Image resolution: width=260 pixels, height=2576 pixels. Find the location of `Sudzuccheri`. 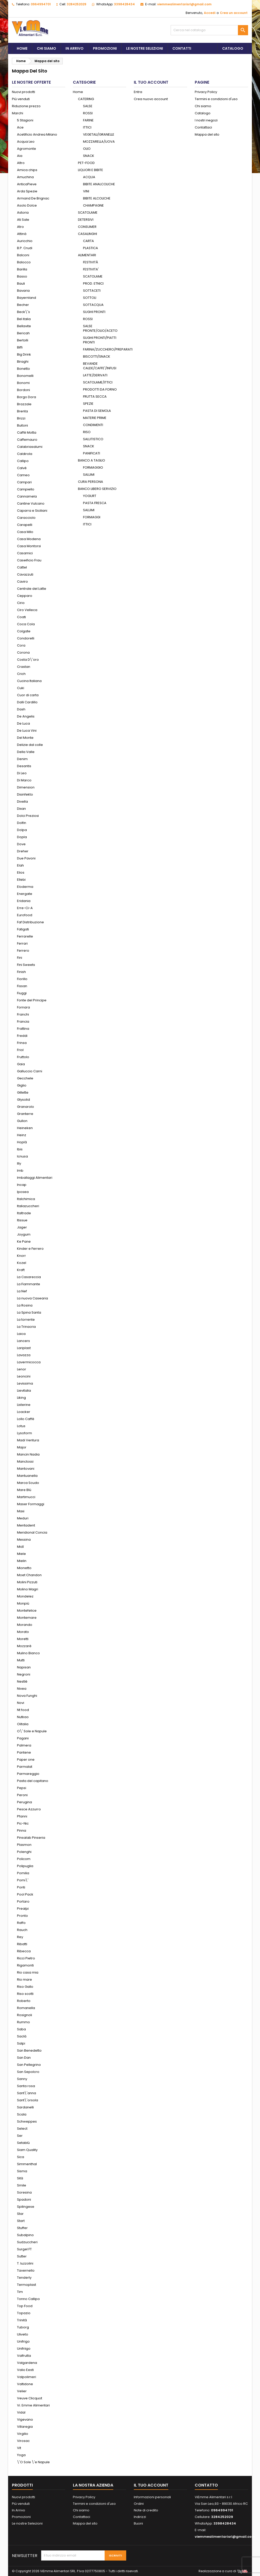

Sudzuccheri is located at coordinates (27, 2242).